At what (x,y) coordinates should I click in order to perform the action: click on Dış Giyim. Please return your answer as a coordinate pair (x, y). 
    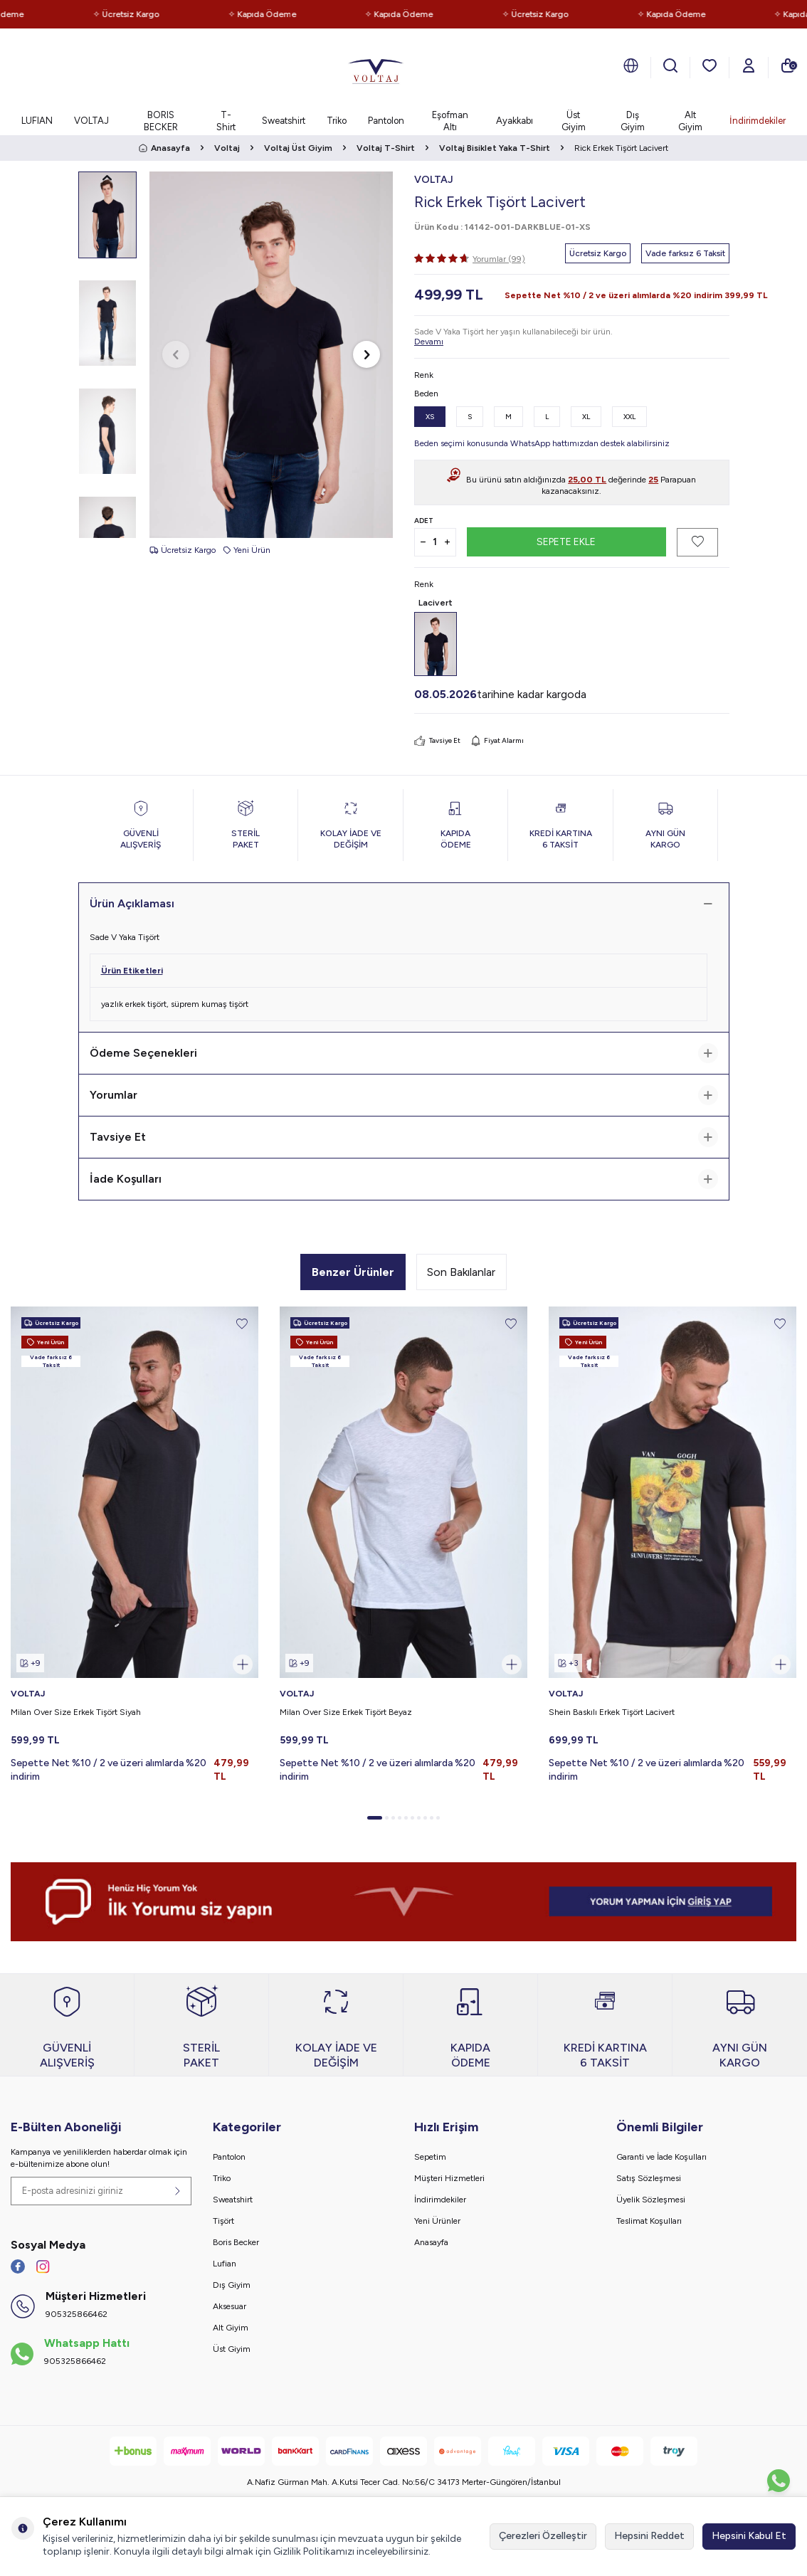
    Looking at the image, I should click on (633, 121).